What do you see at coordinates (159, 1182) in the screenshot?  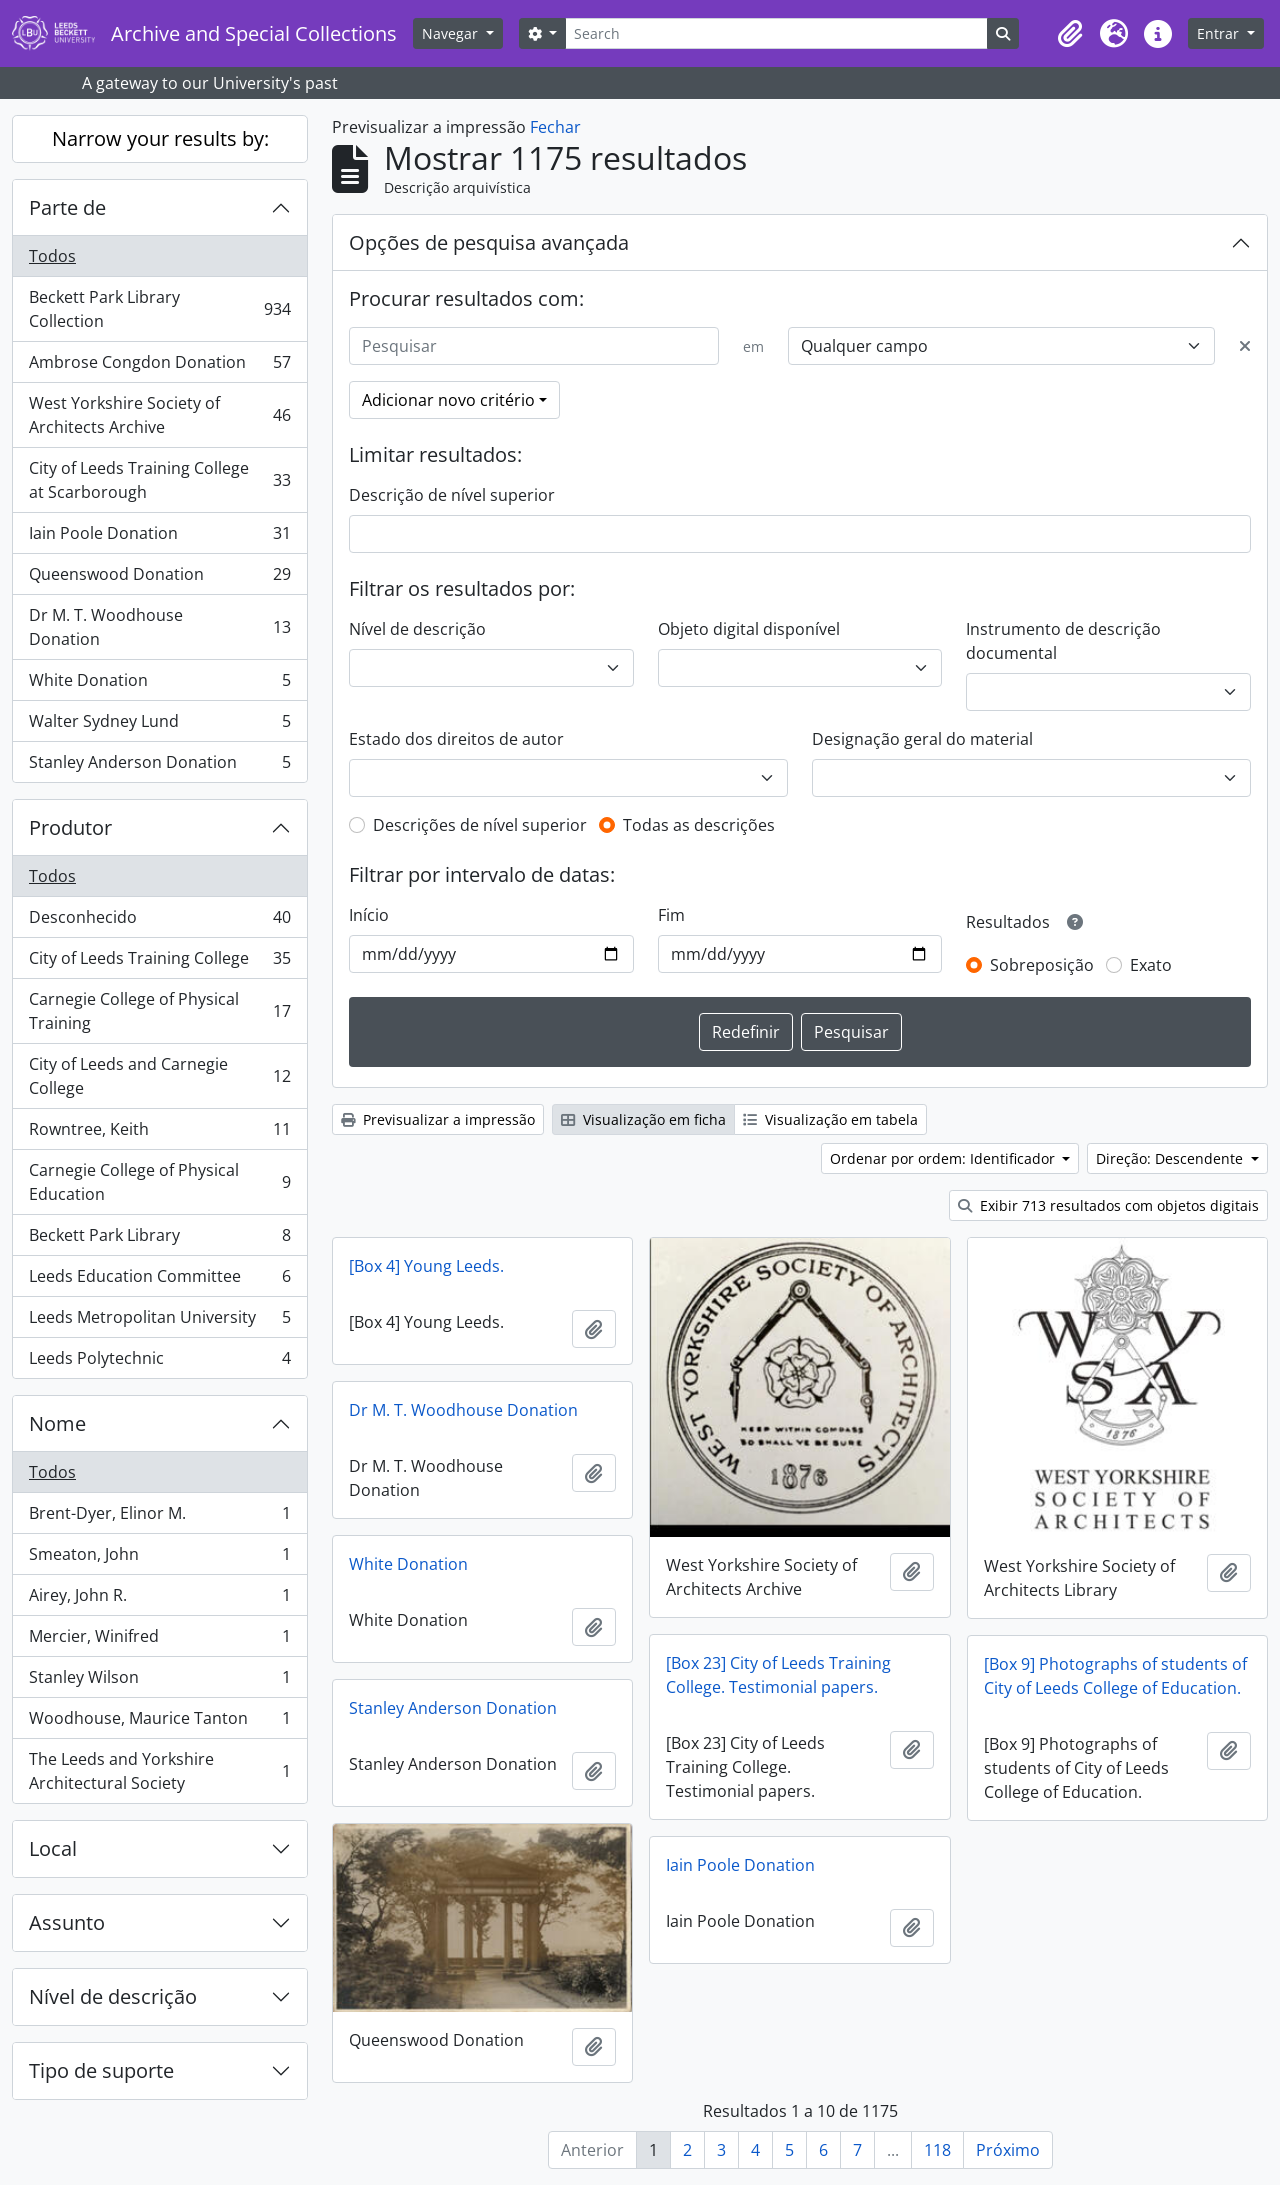 I see `Carnegie College of Physical Education` at bounding box center [159, 1182].